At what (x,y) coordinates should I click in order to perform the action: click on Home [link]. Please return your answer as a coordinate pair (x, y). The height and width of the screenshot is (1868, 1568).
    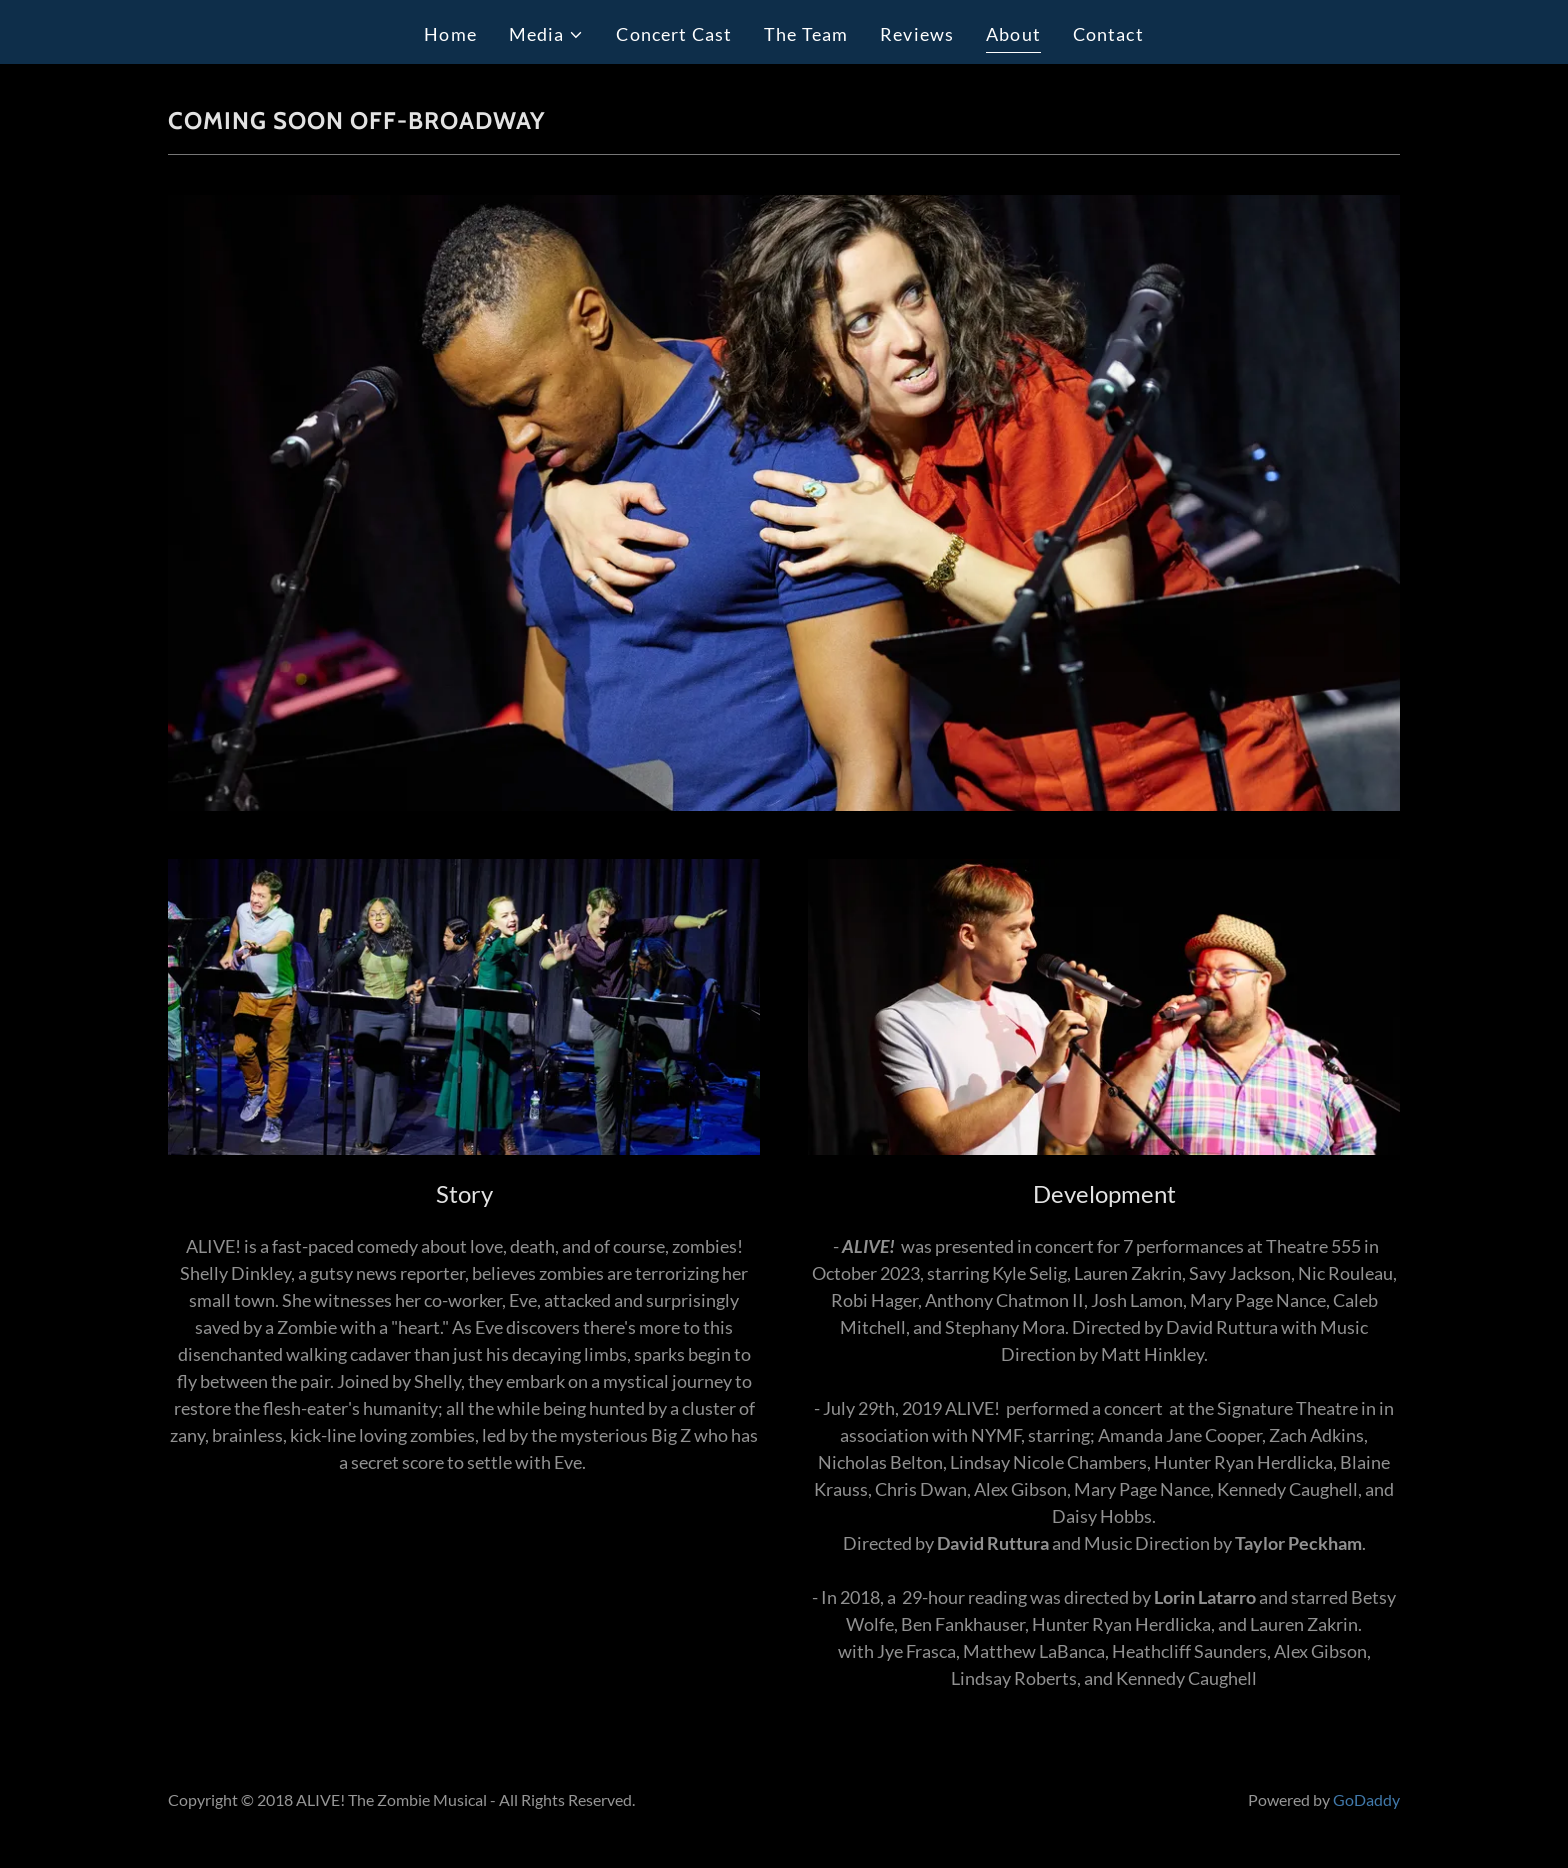
    Looking at the image, I should click on (450, 34).